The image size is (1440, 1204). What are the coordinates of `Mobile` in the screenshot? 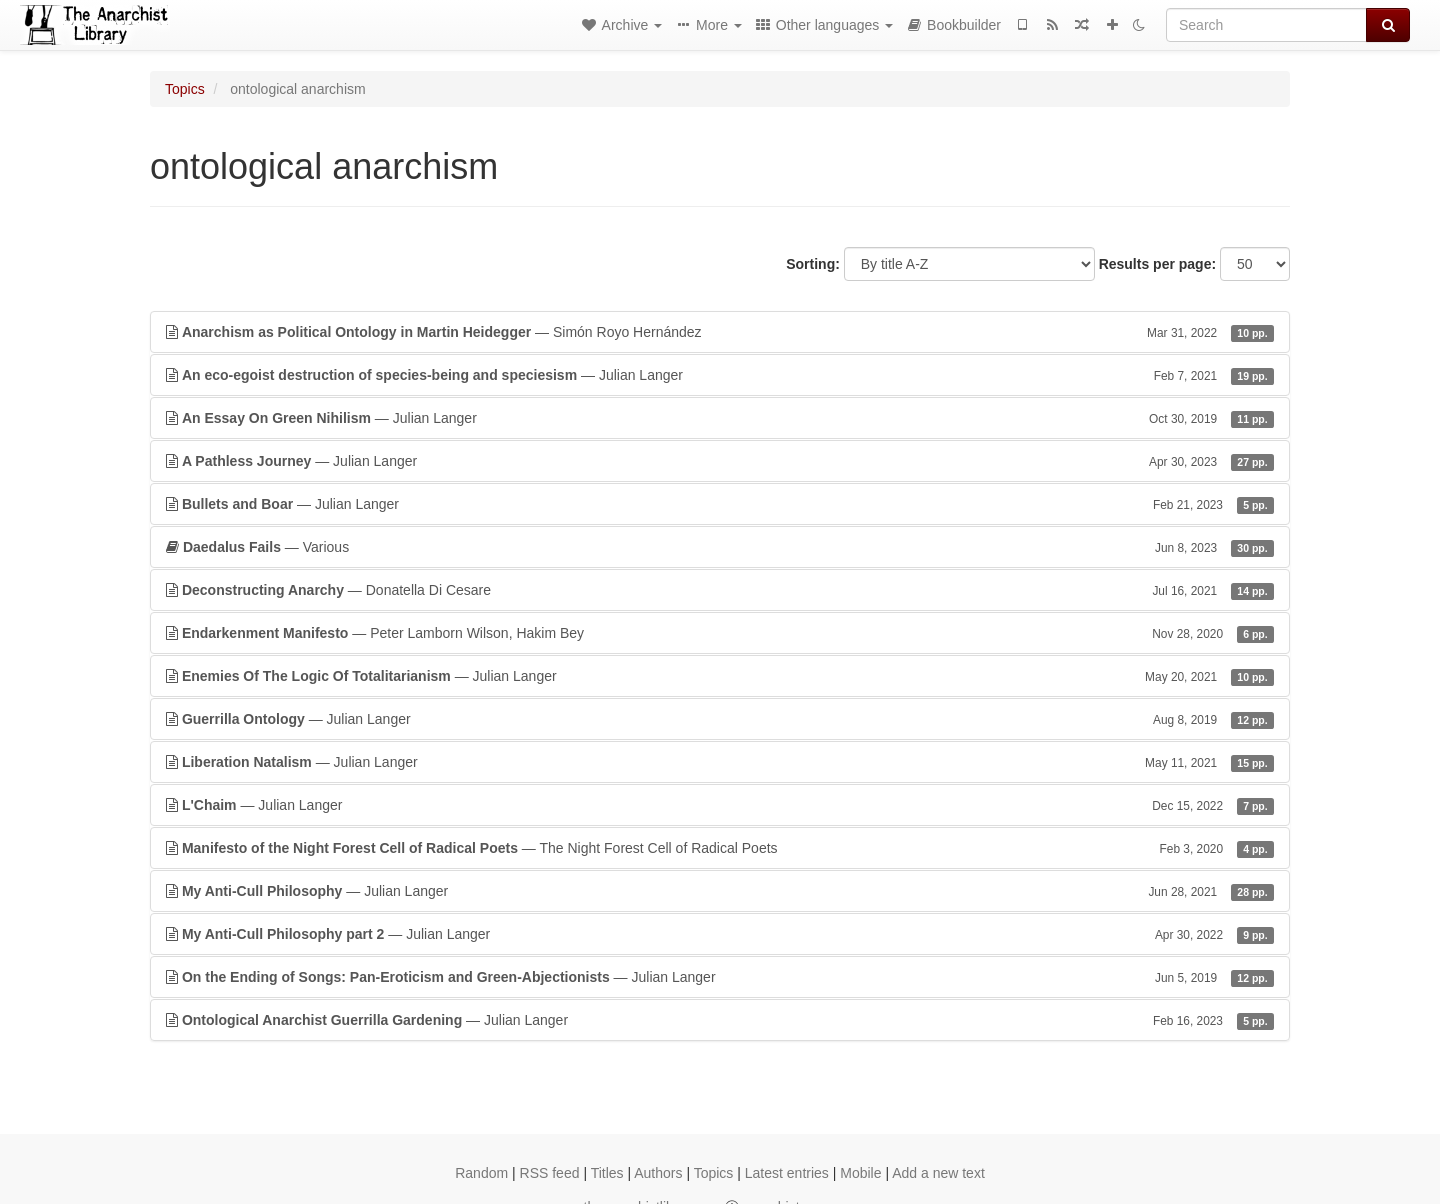 It's located at (860, 1173).